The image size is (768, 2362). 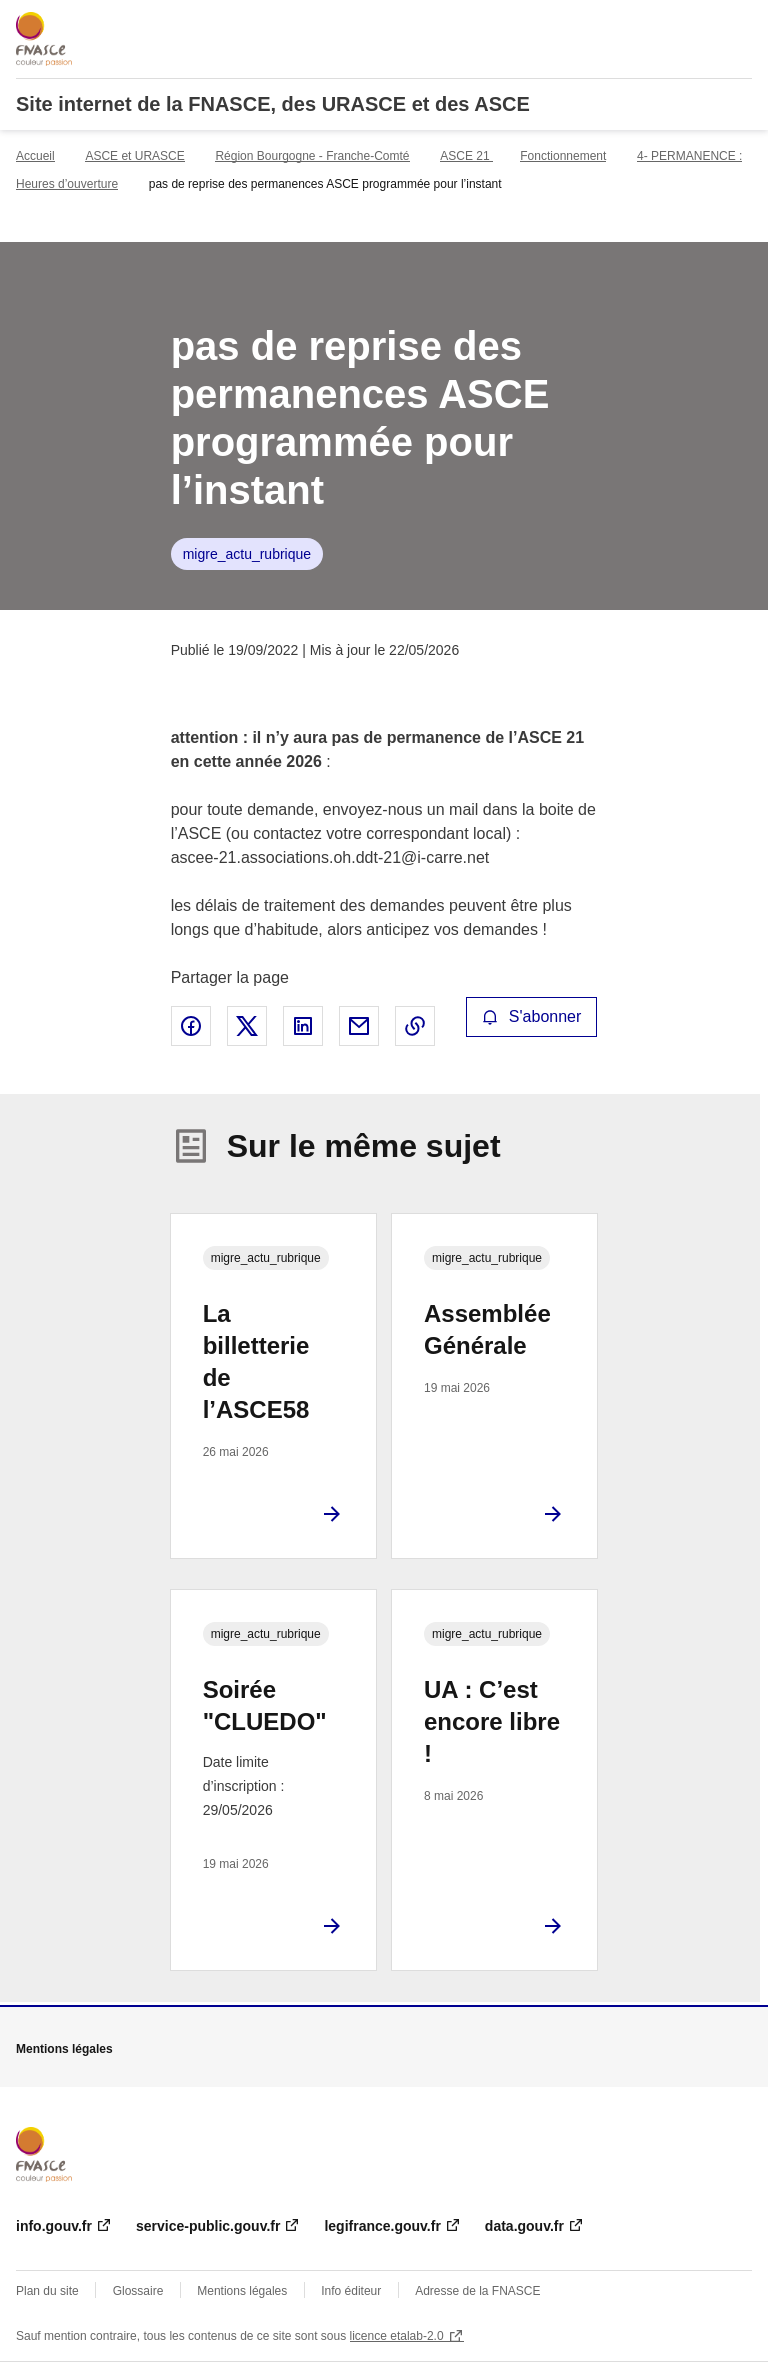 What do you see at coordinates (312, 156) in the screenshot?
I see `Région Bourgogne - Franche-Comté` at bounding box center [312, 156].